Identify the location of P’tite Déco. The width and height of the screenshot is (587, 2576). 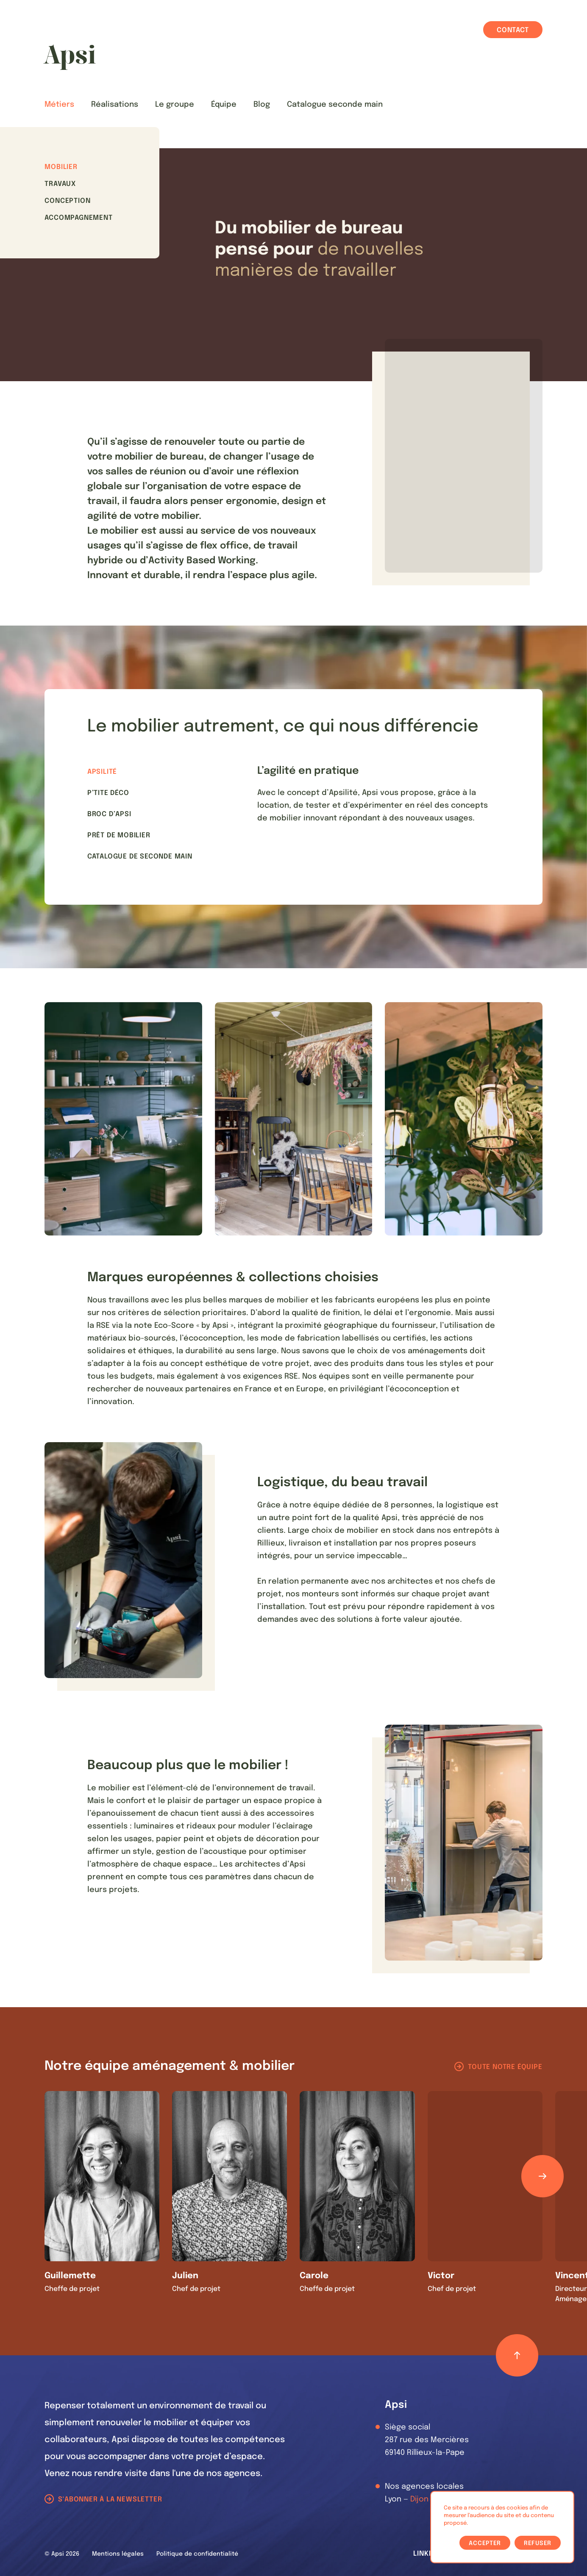
(108, 793).